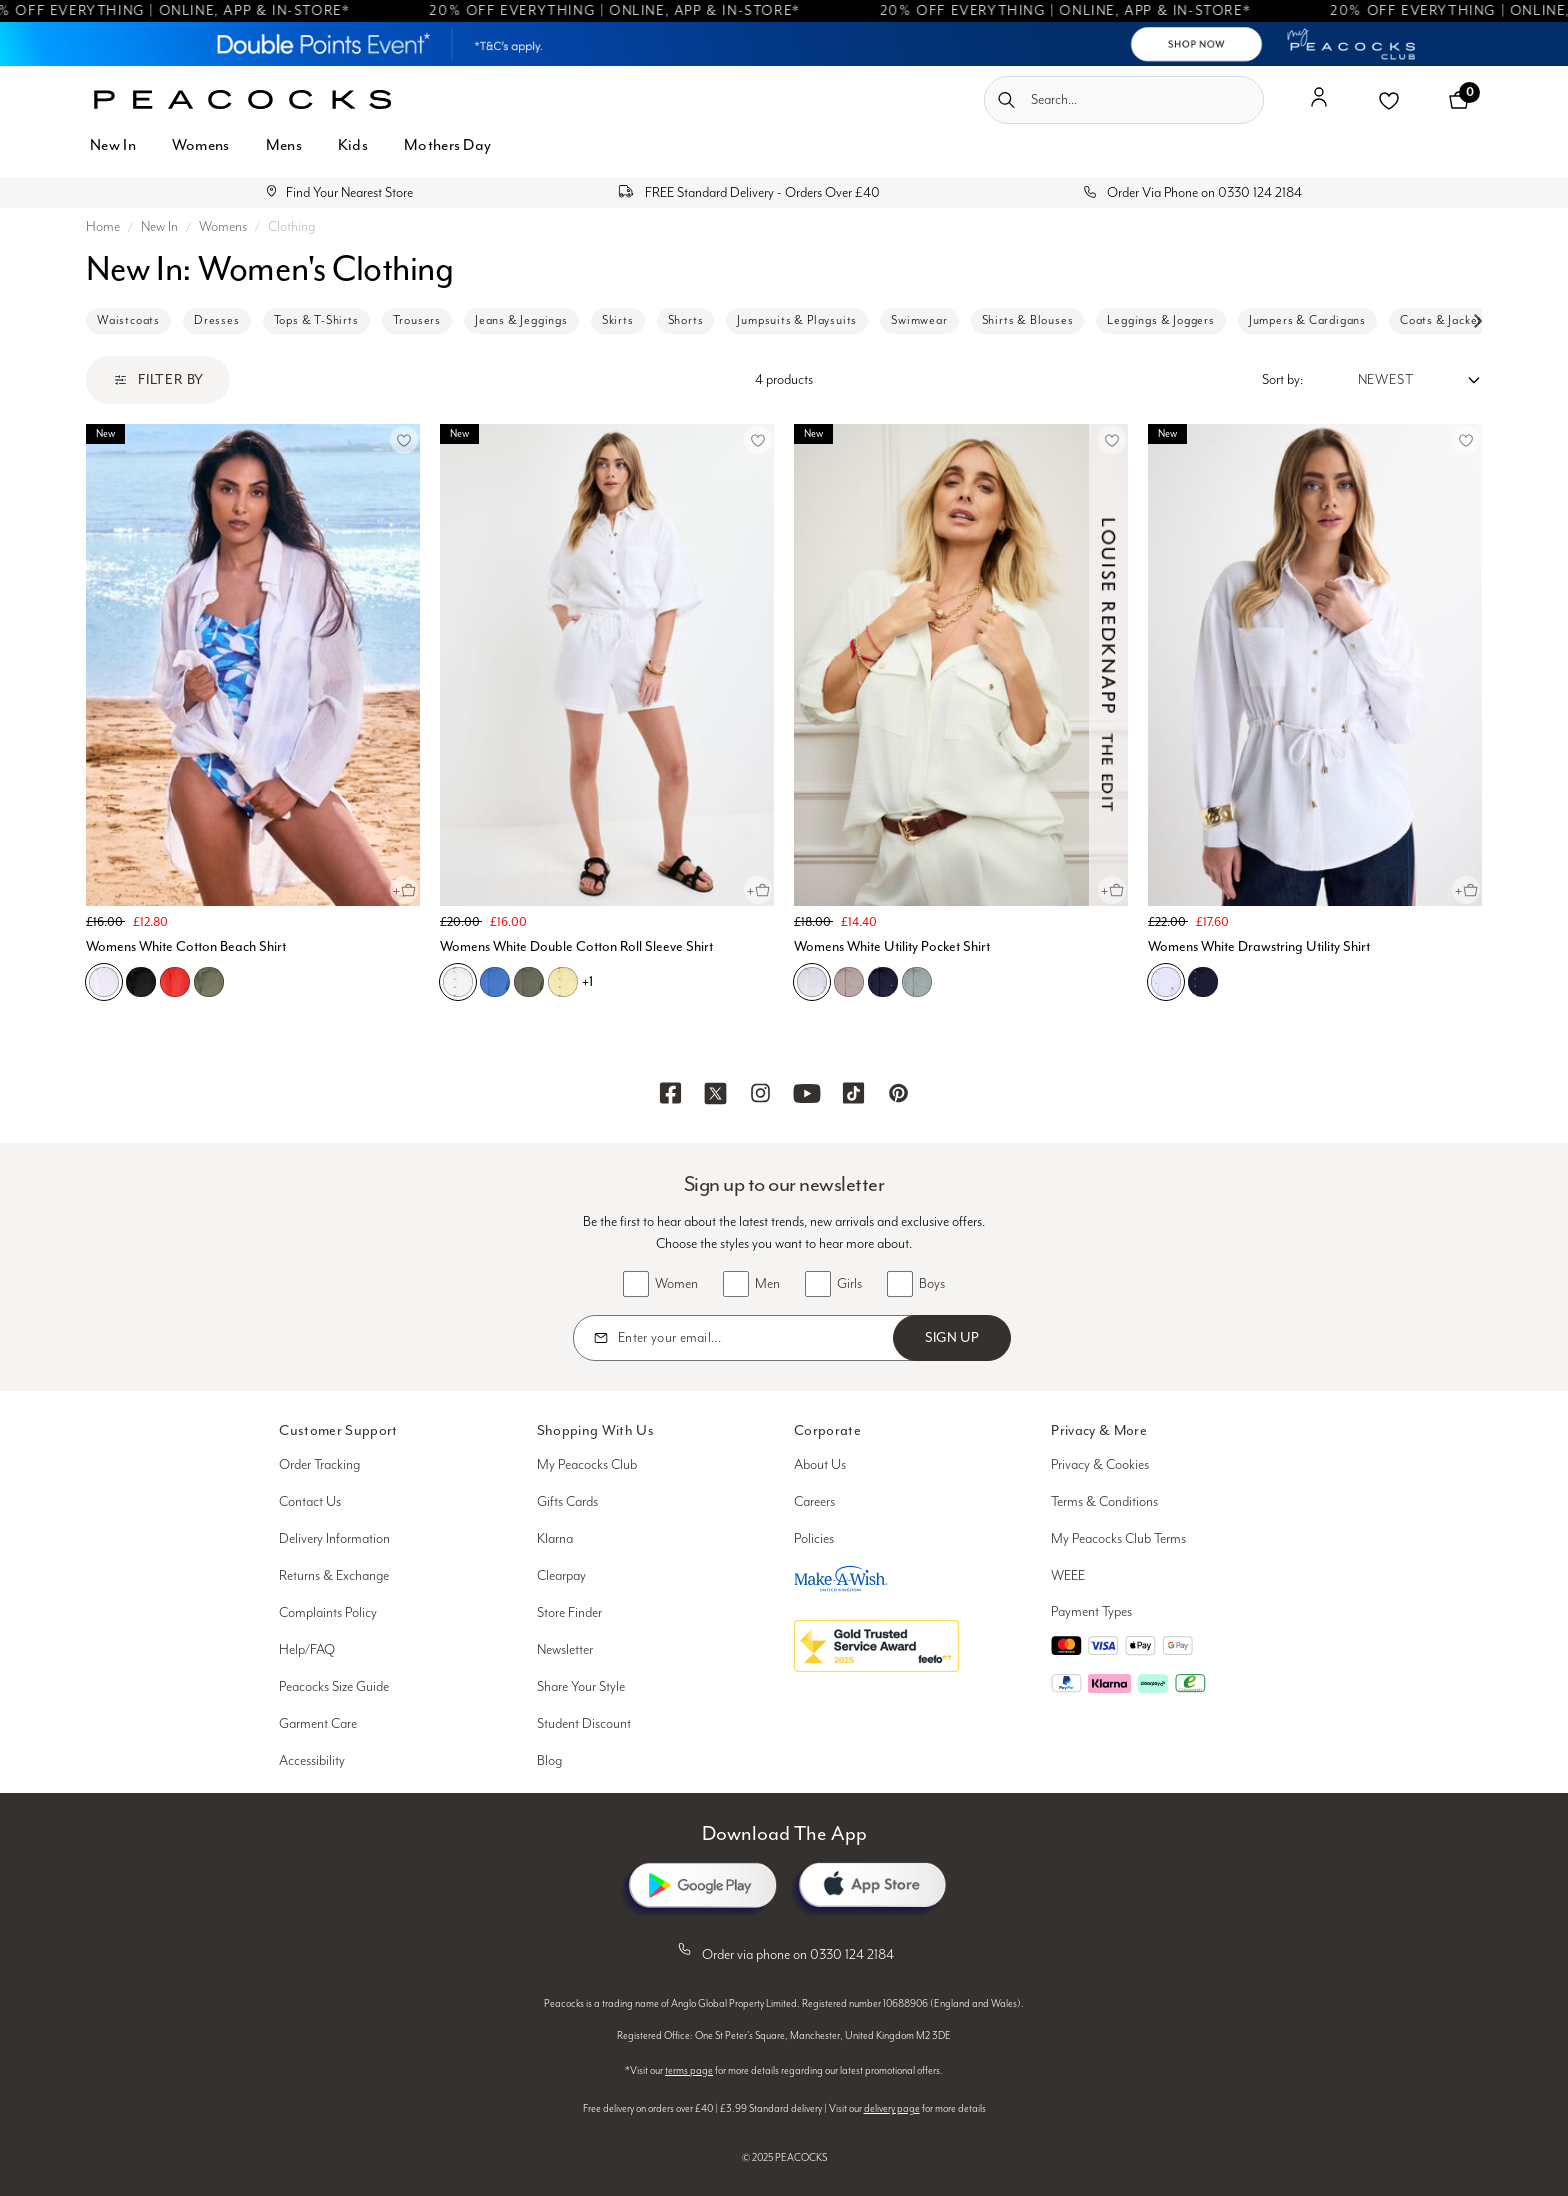 The height and width of the screenshot is (2196, 1568). Describe the element at coordinates (919, 320) in the screenshot. I see `Swimwear` at that location.